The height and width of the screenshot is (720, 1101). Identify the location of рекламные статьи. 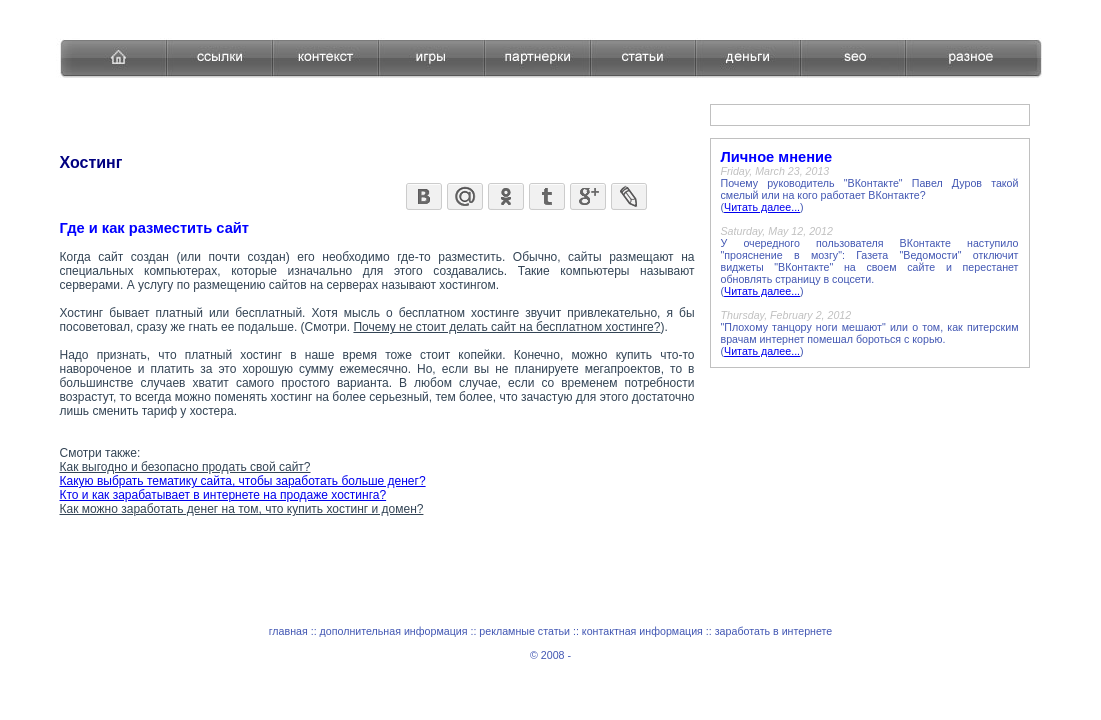
(524, 631).